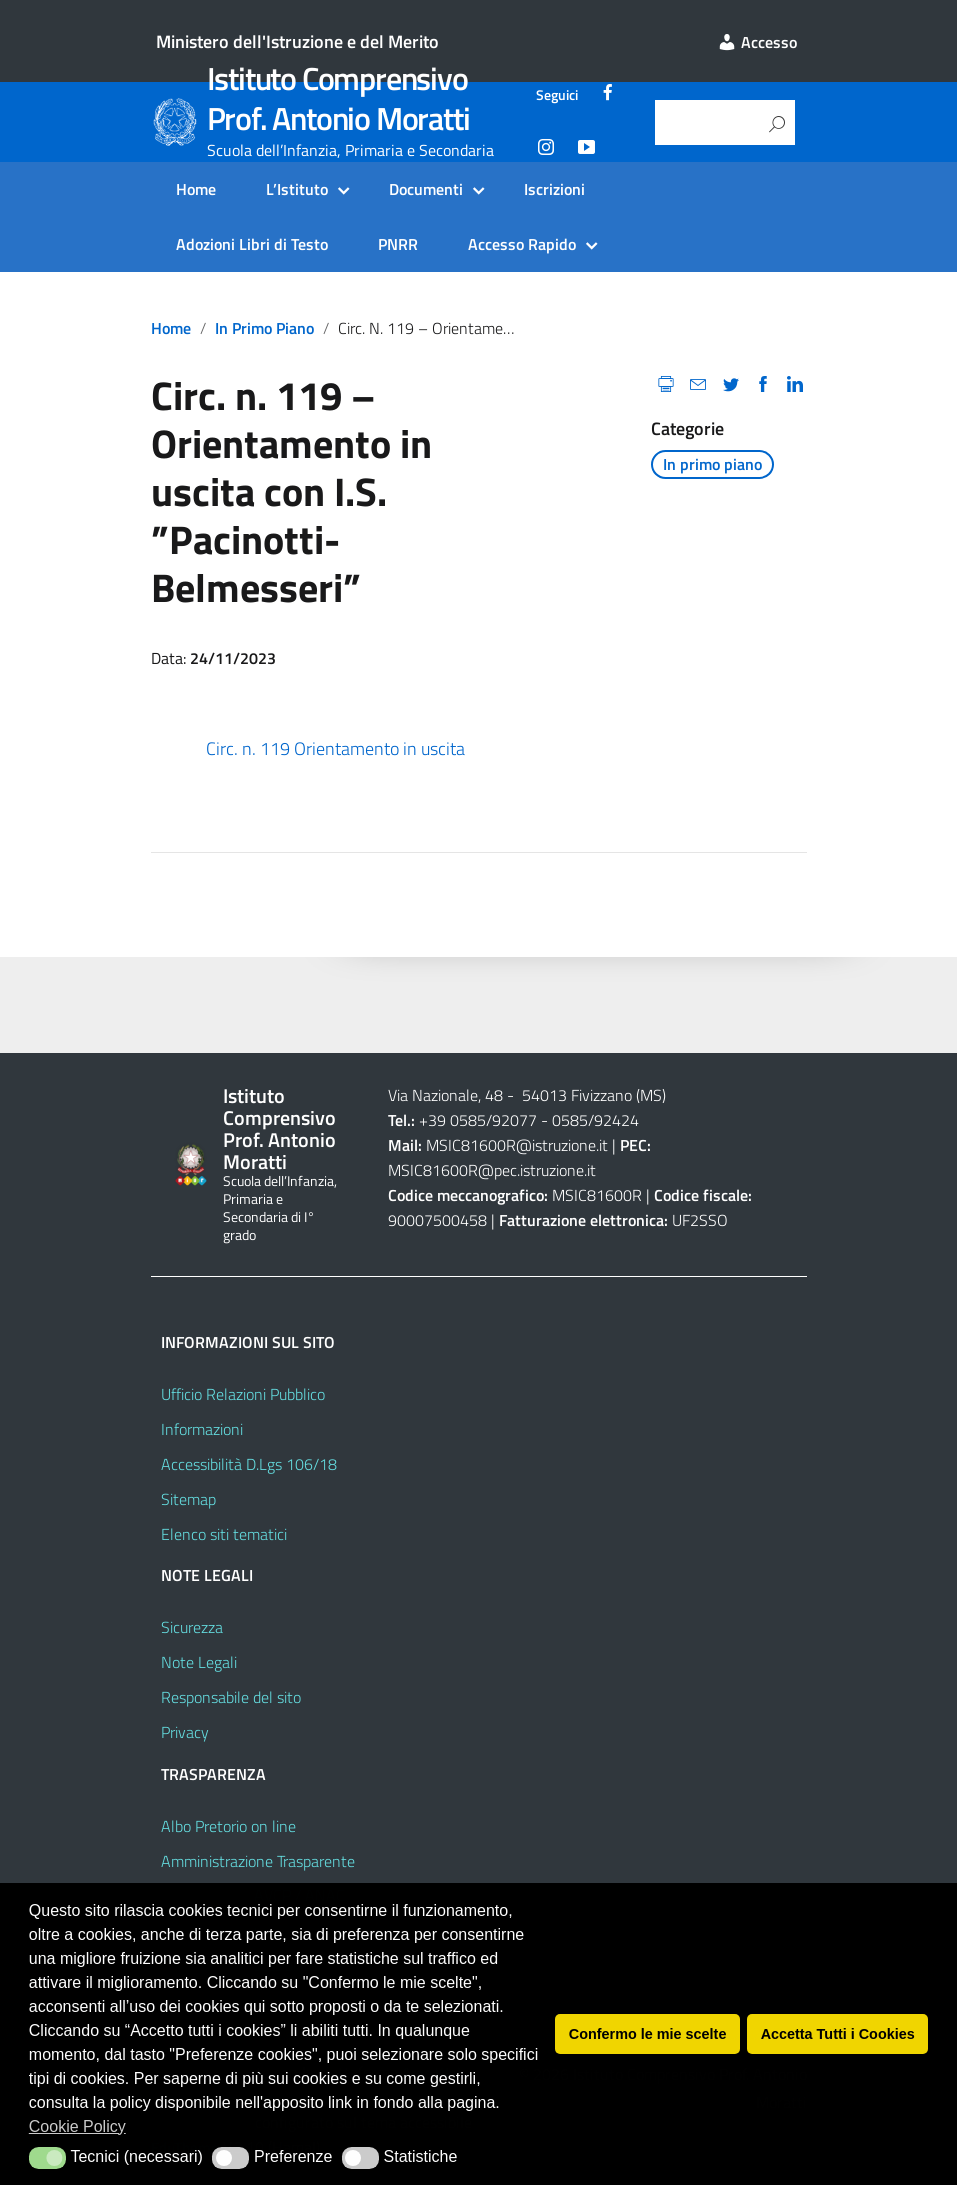  I want to click on Informazioni, so click(202, 1429).